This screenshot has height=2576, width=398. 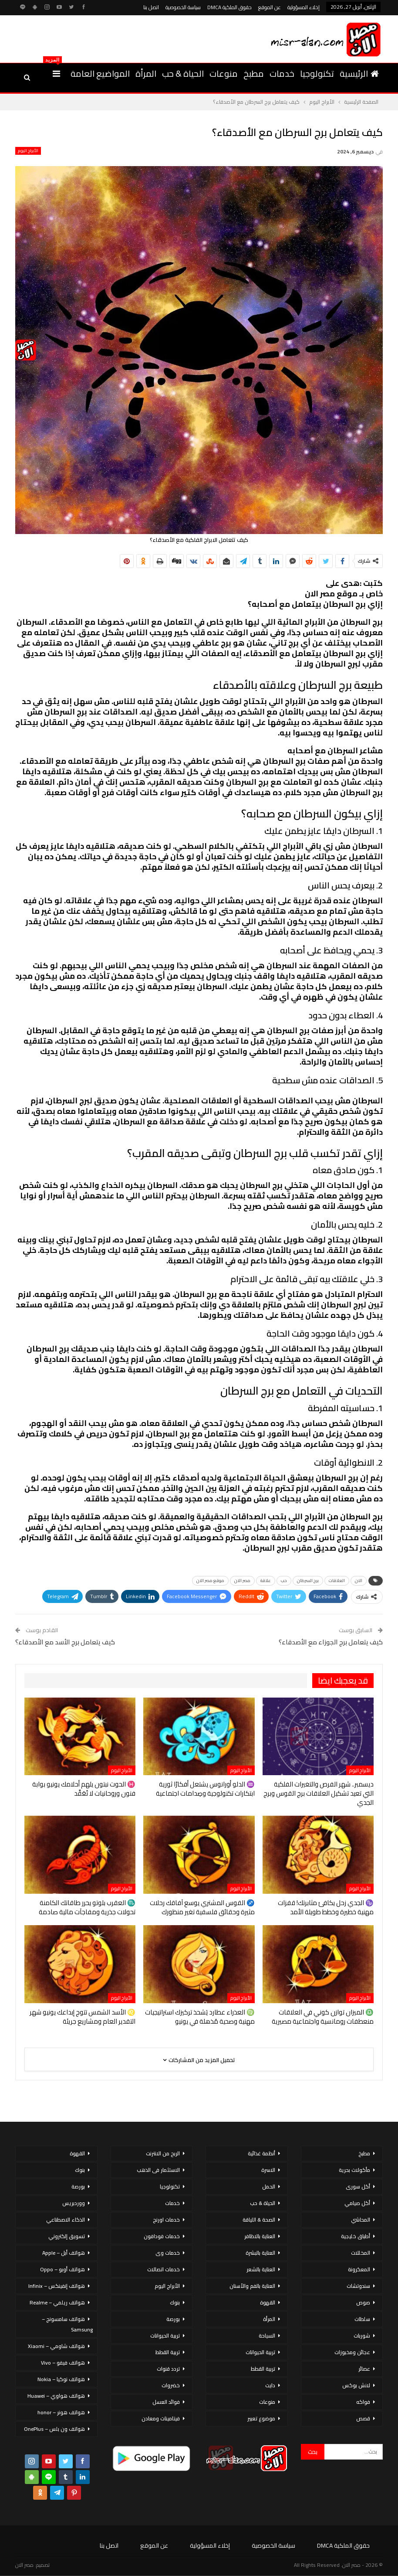 What do you see at coordinates (282, 73) in the screenshot?
I see `خدمات` at bounding box center [282, 73].